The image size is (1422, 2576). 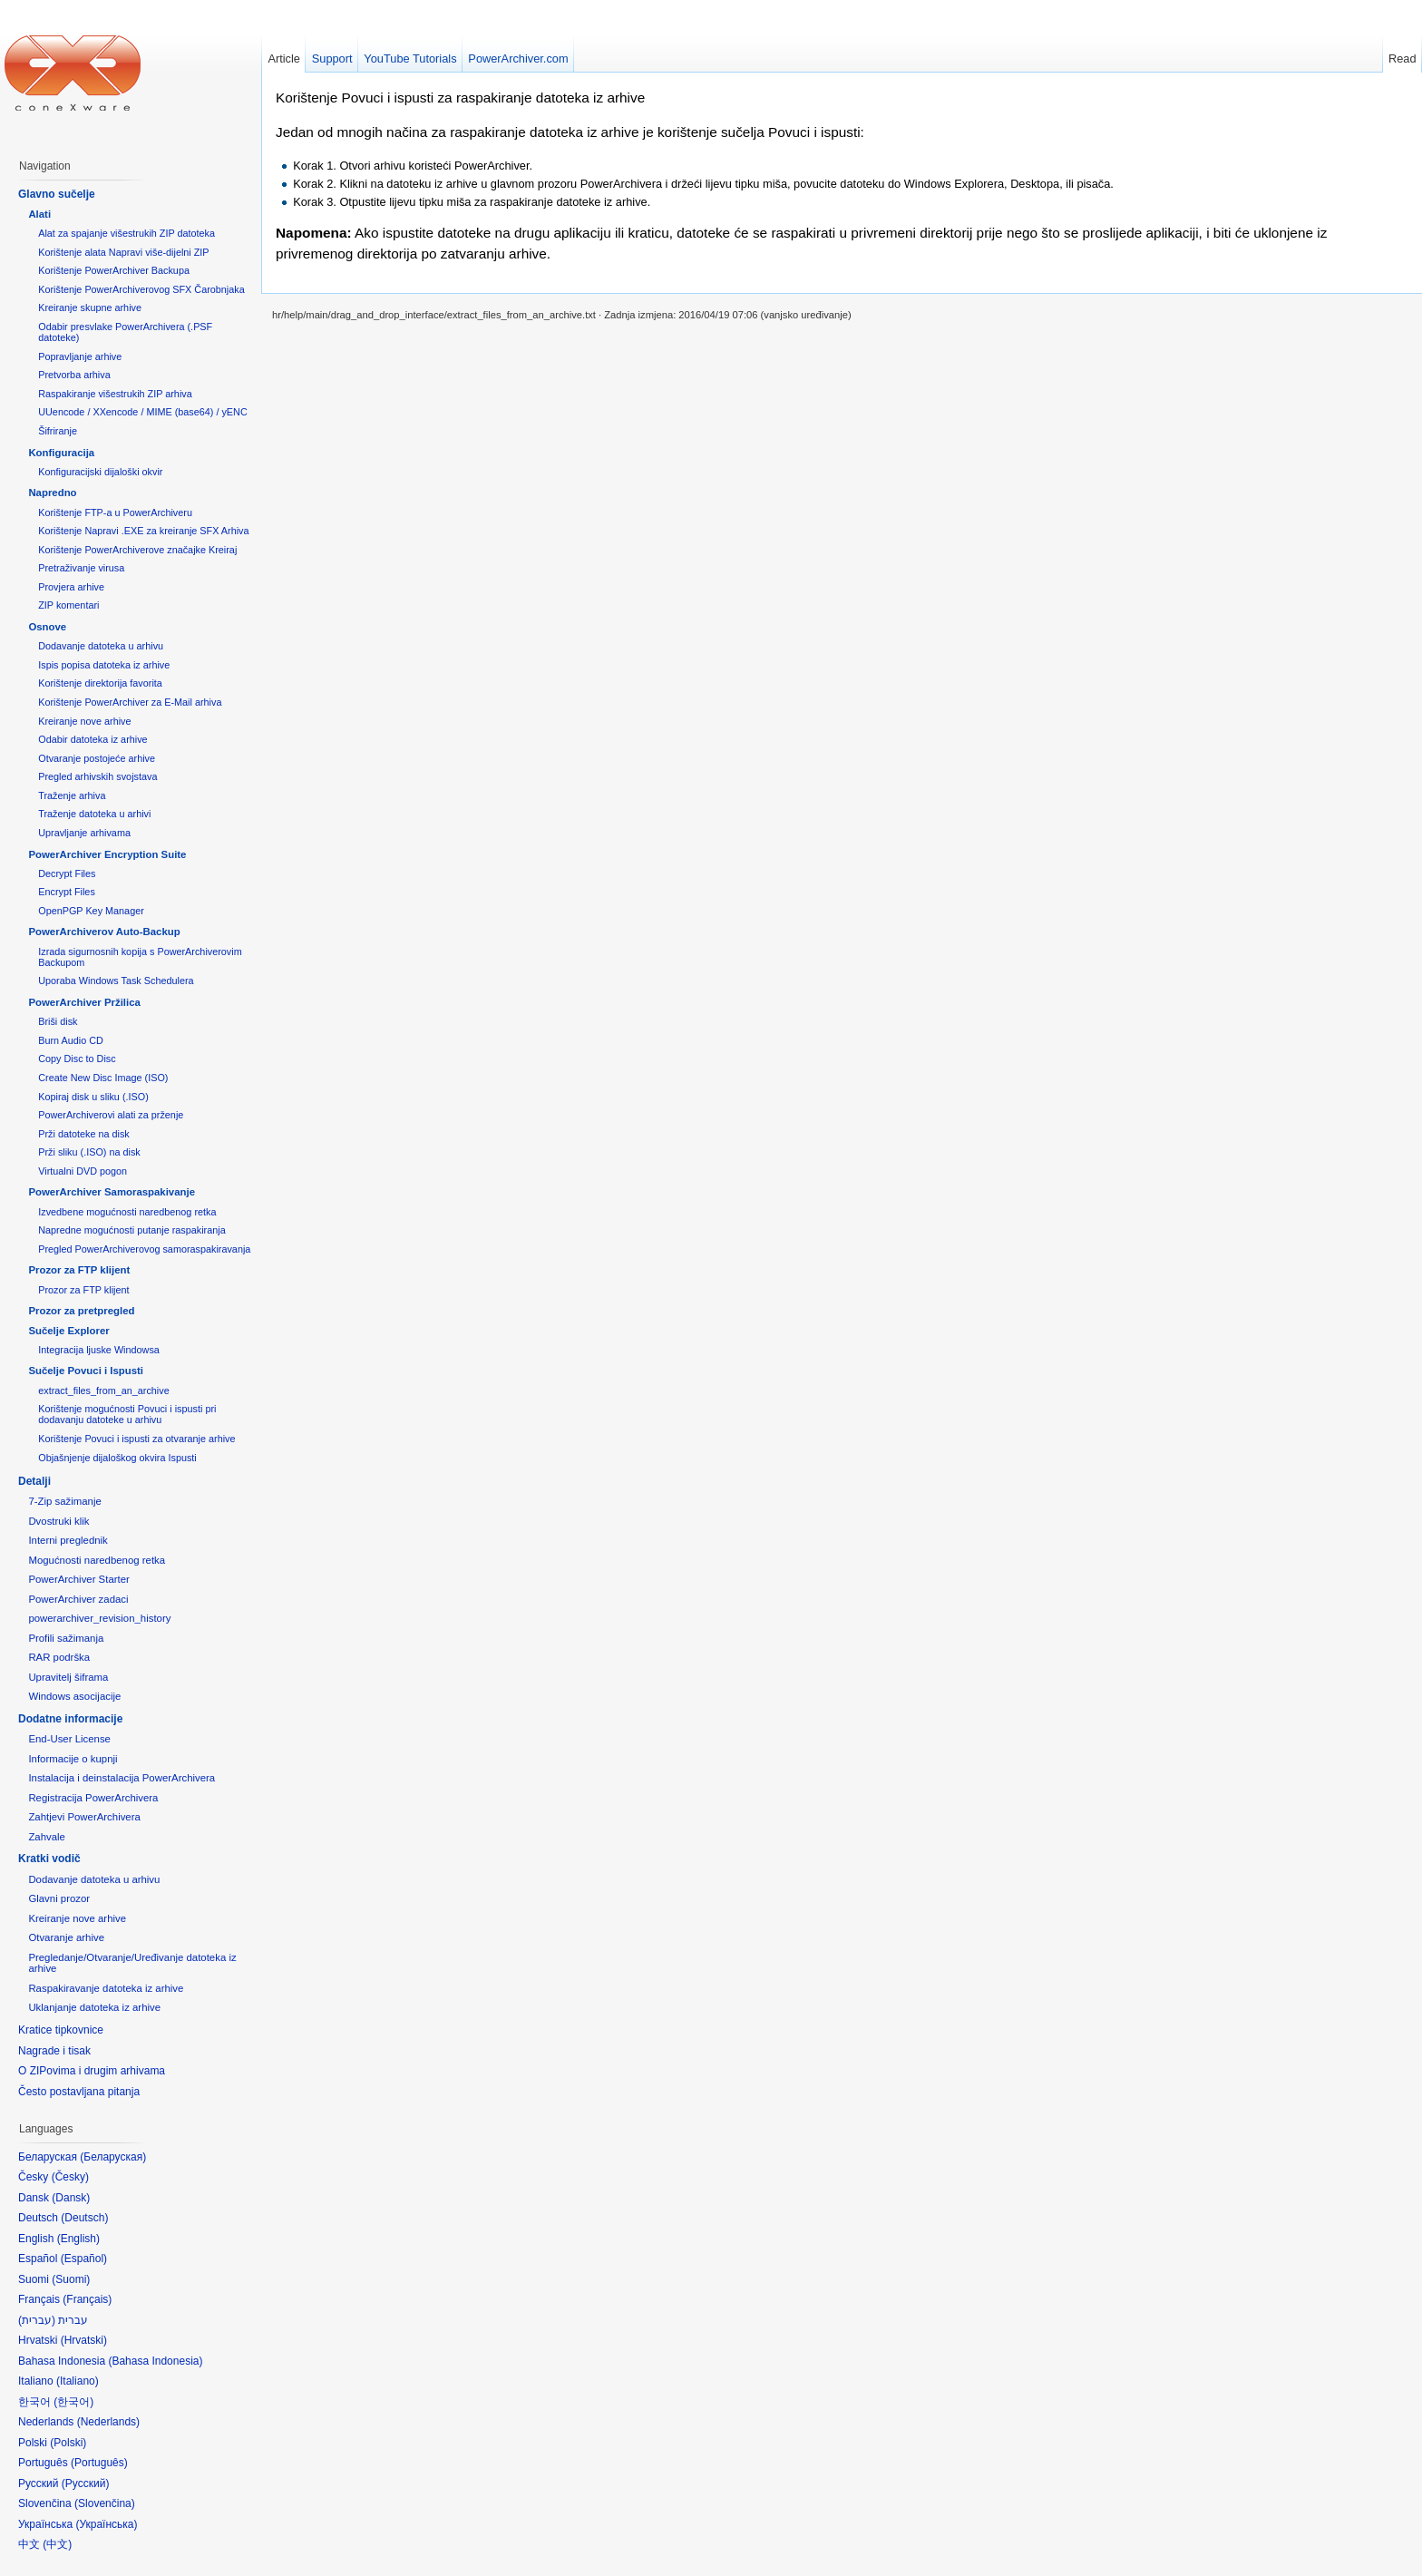 I want to click on Italiano, so click(x=77, y=2381).